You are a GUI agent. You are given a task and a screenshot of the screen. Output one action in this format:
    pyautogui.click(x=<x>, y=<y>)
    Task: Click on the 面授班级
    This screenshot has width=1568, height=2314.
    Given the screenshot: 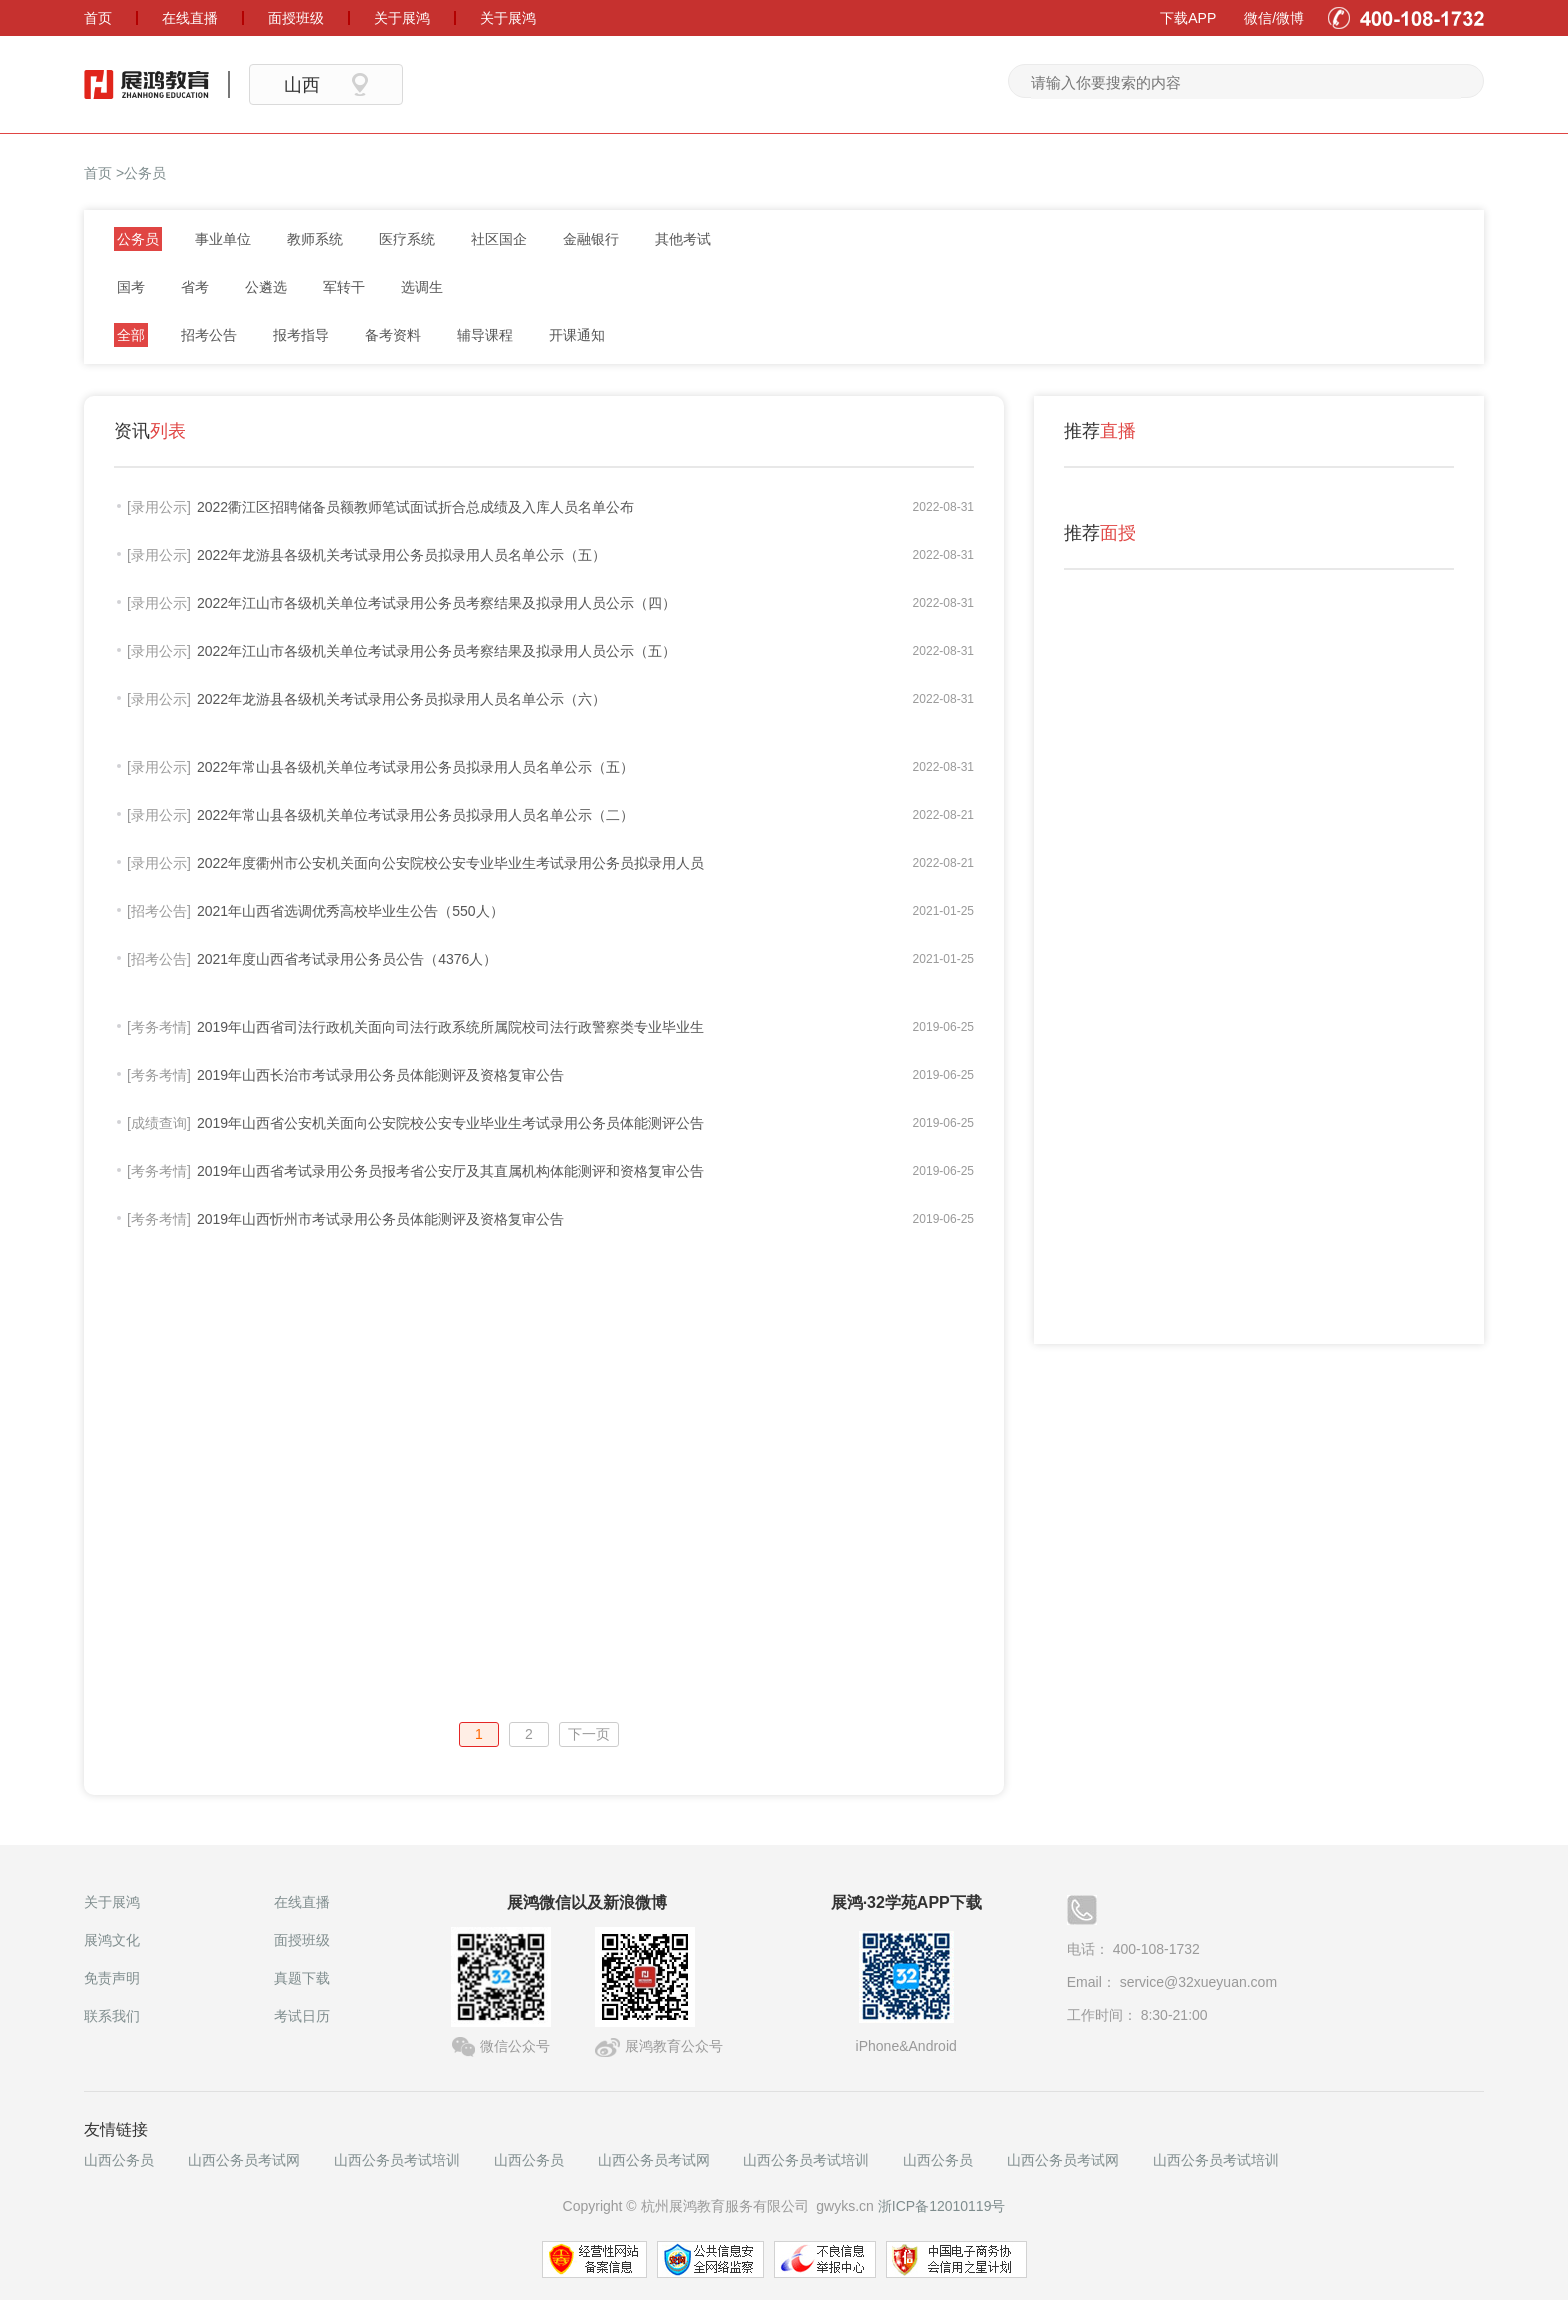 What is the action you would take?
    pyautogui.click(x=302, y=1940)
    